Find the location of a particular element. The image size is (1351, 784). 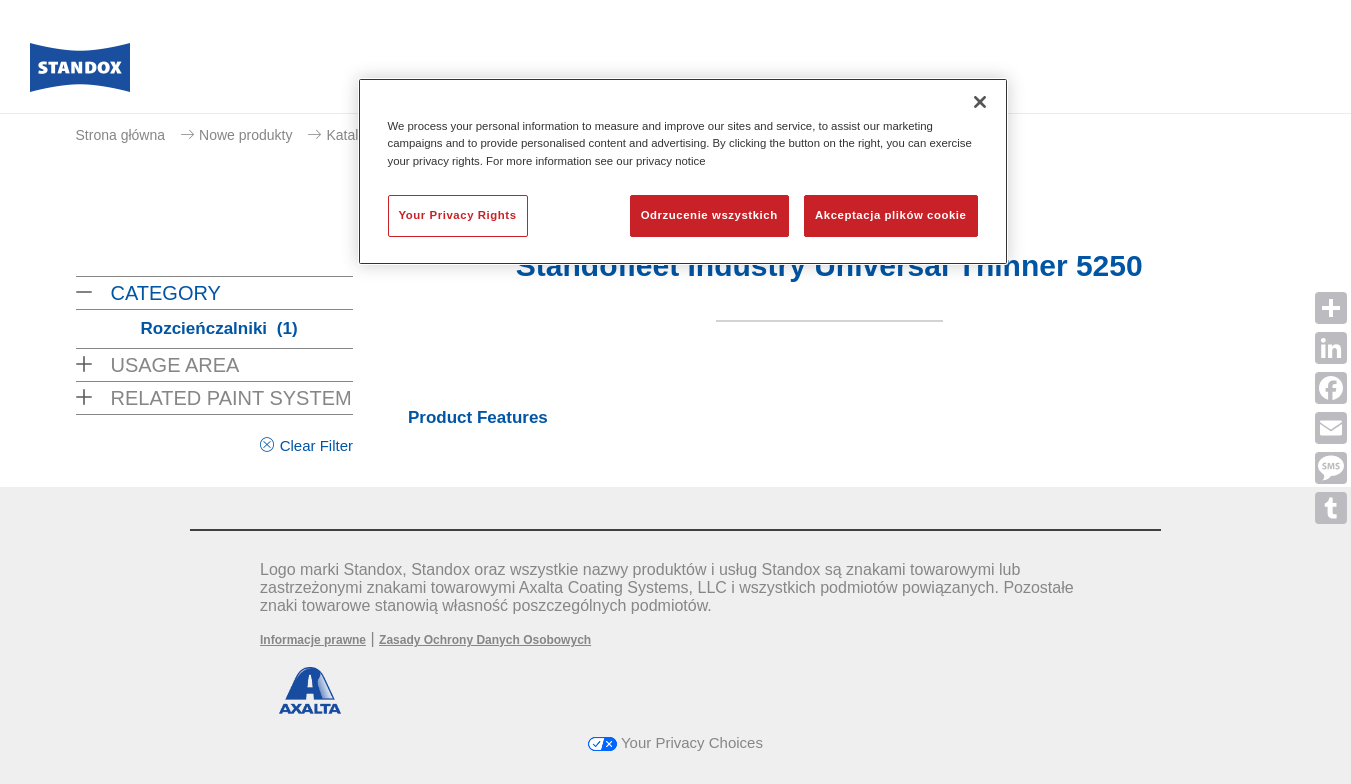

Your Privacy Rights is located at coordinates (458, 215).